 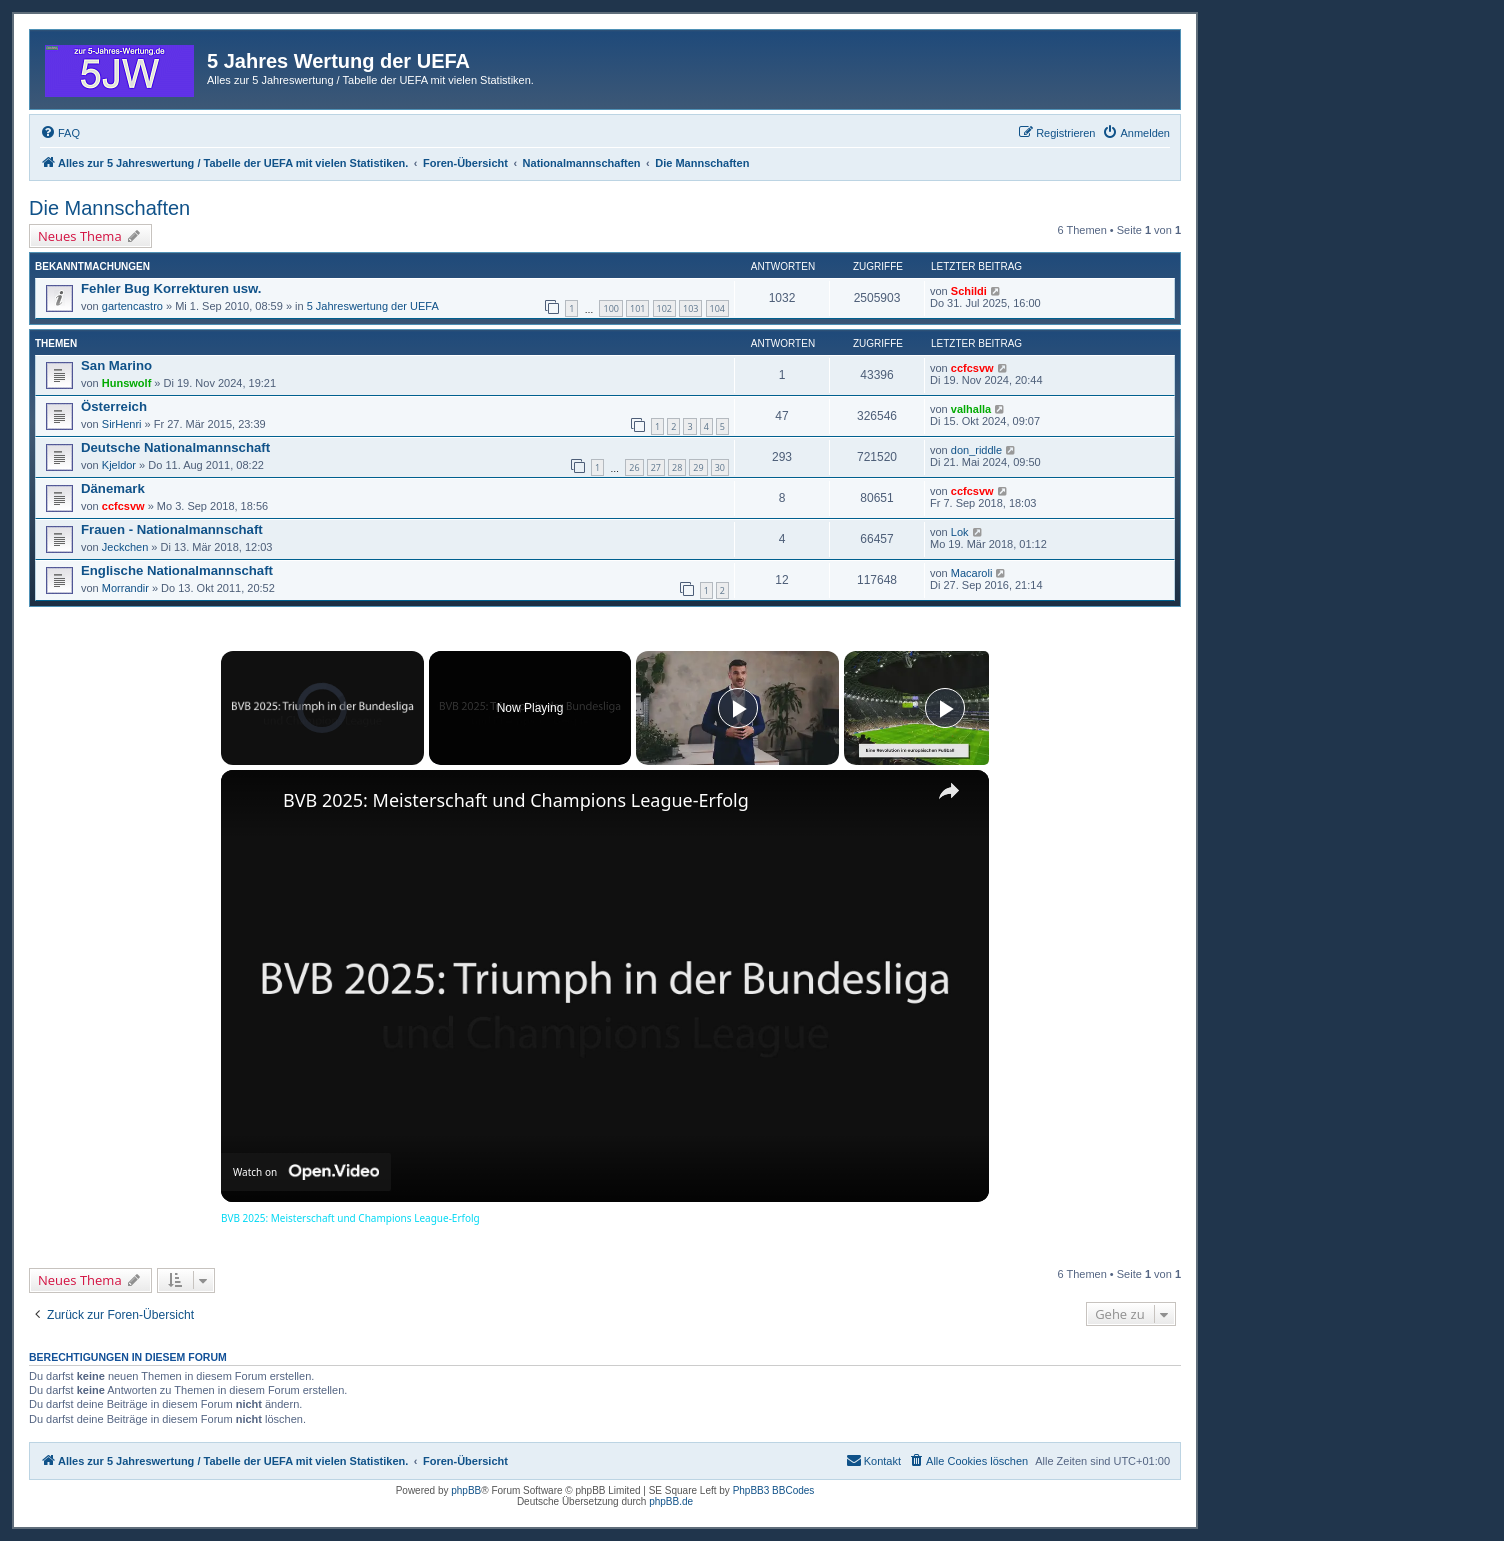 I want to click on 5 Jahreswertung der UEFA, so click(x=373, y=306).